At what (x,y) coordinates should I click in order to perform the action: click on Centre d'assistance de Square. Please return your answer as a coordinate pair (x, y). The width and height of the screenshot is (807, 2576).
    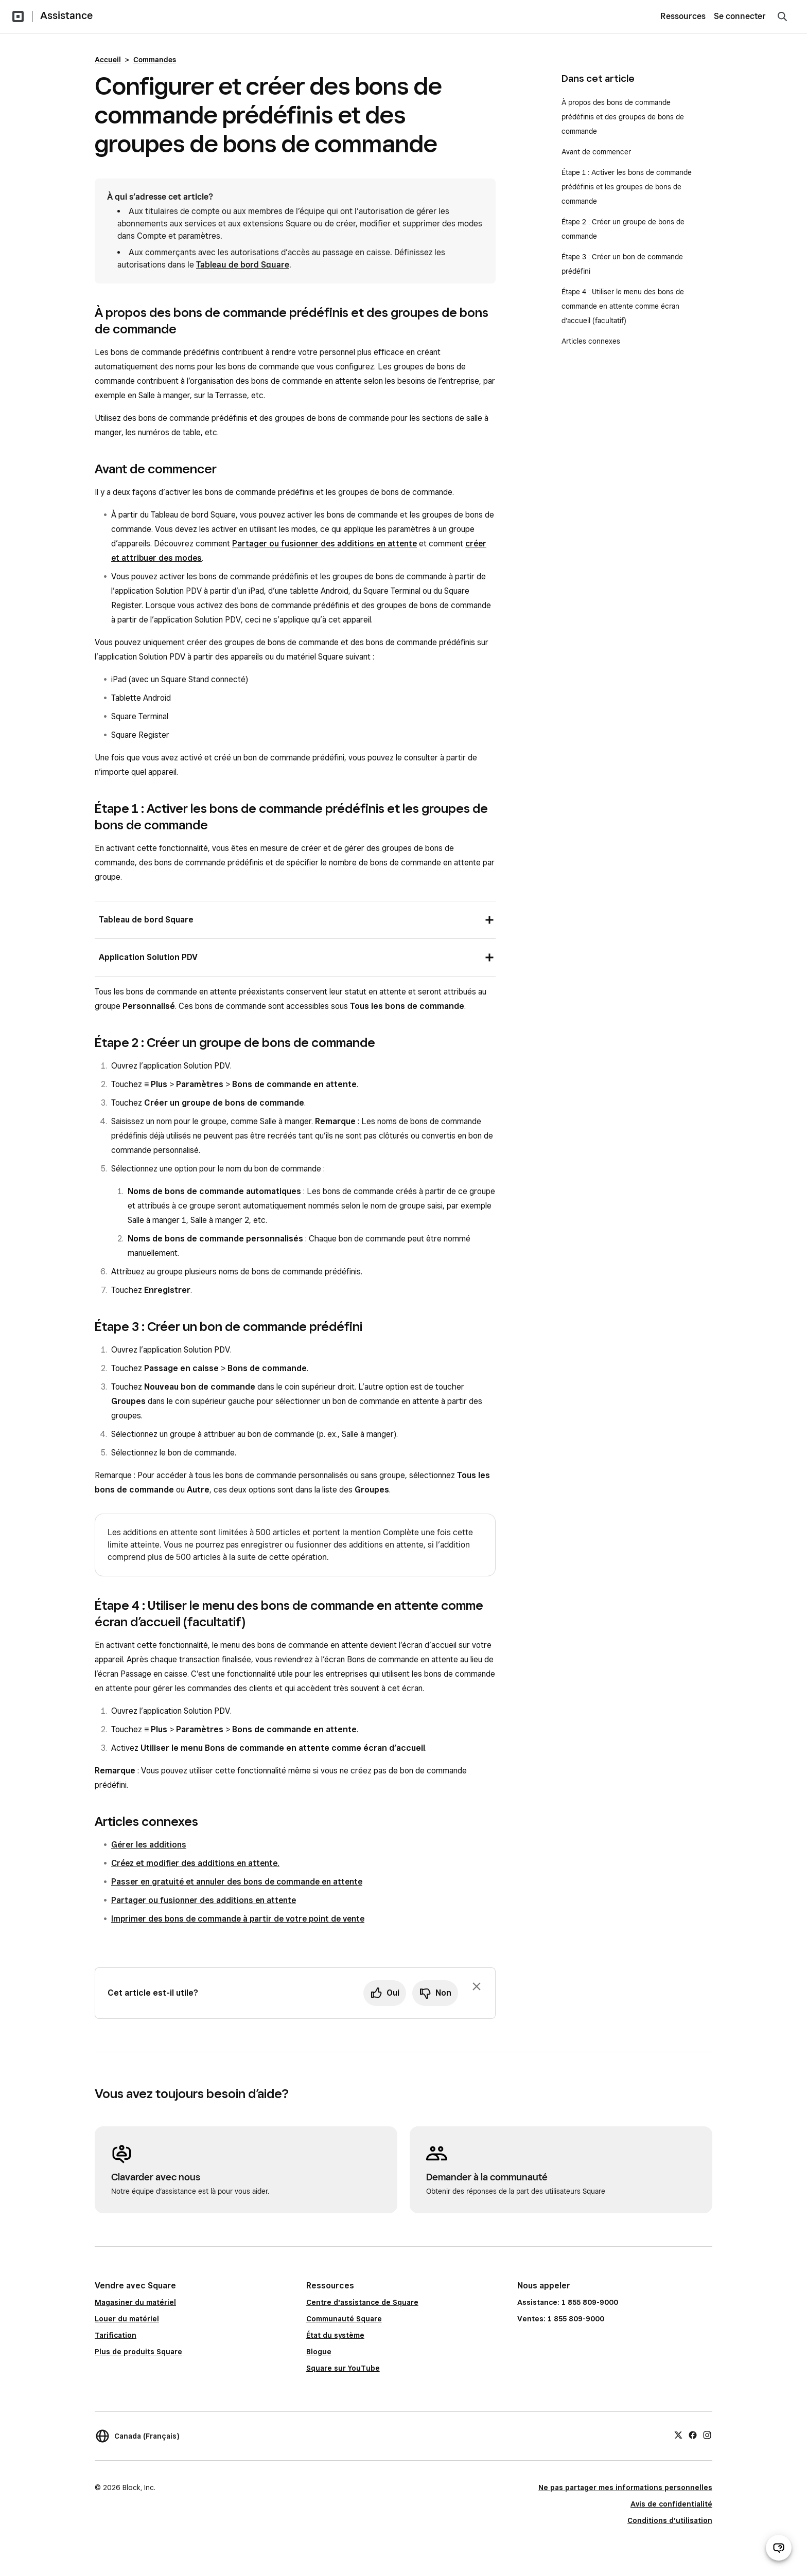
    Looking at the image, I should click on (362, 2302).